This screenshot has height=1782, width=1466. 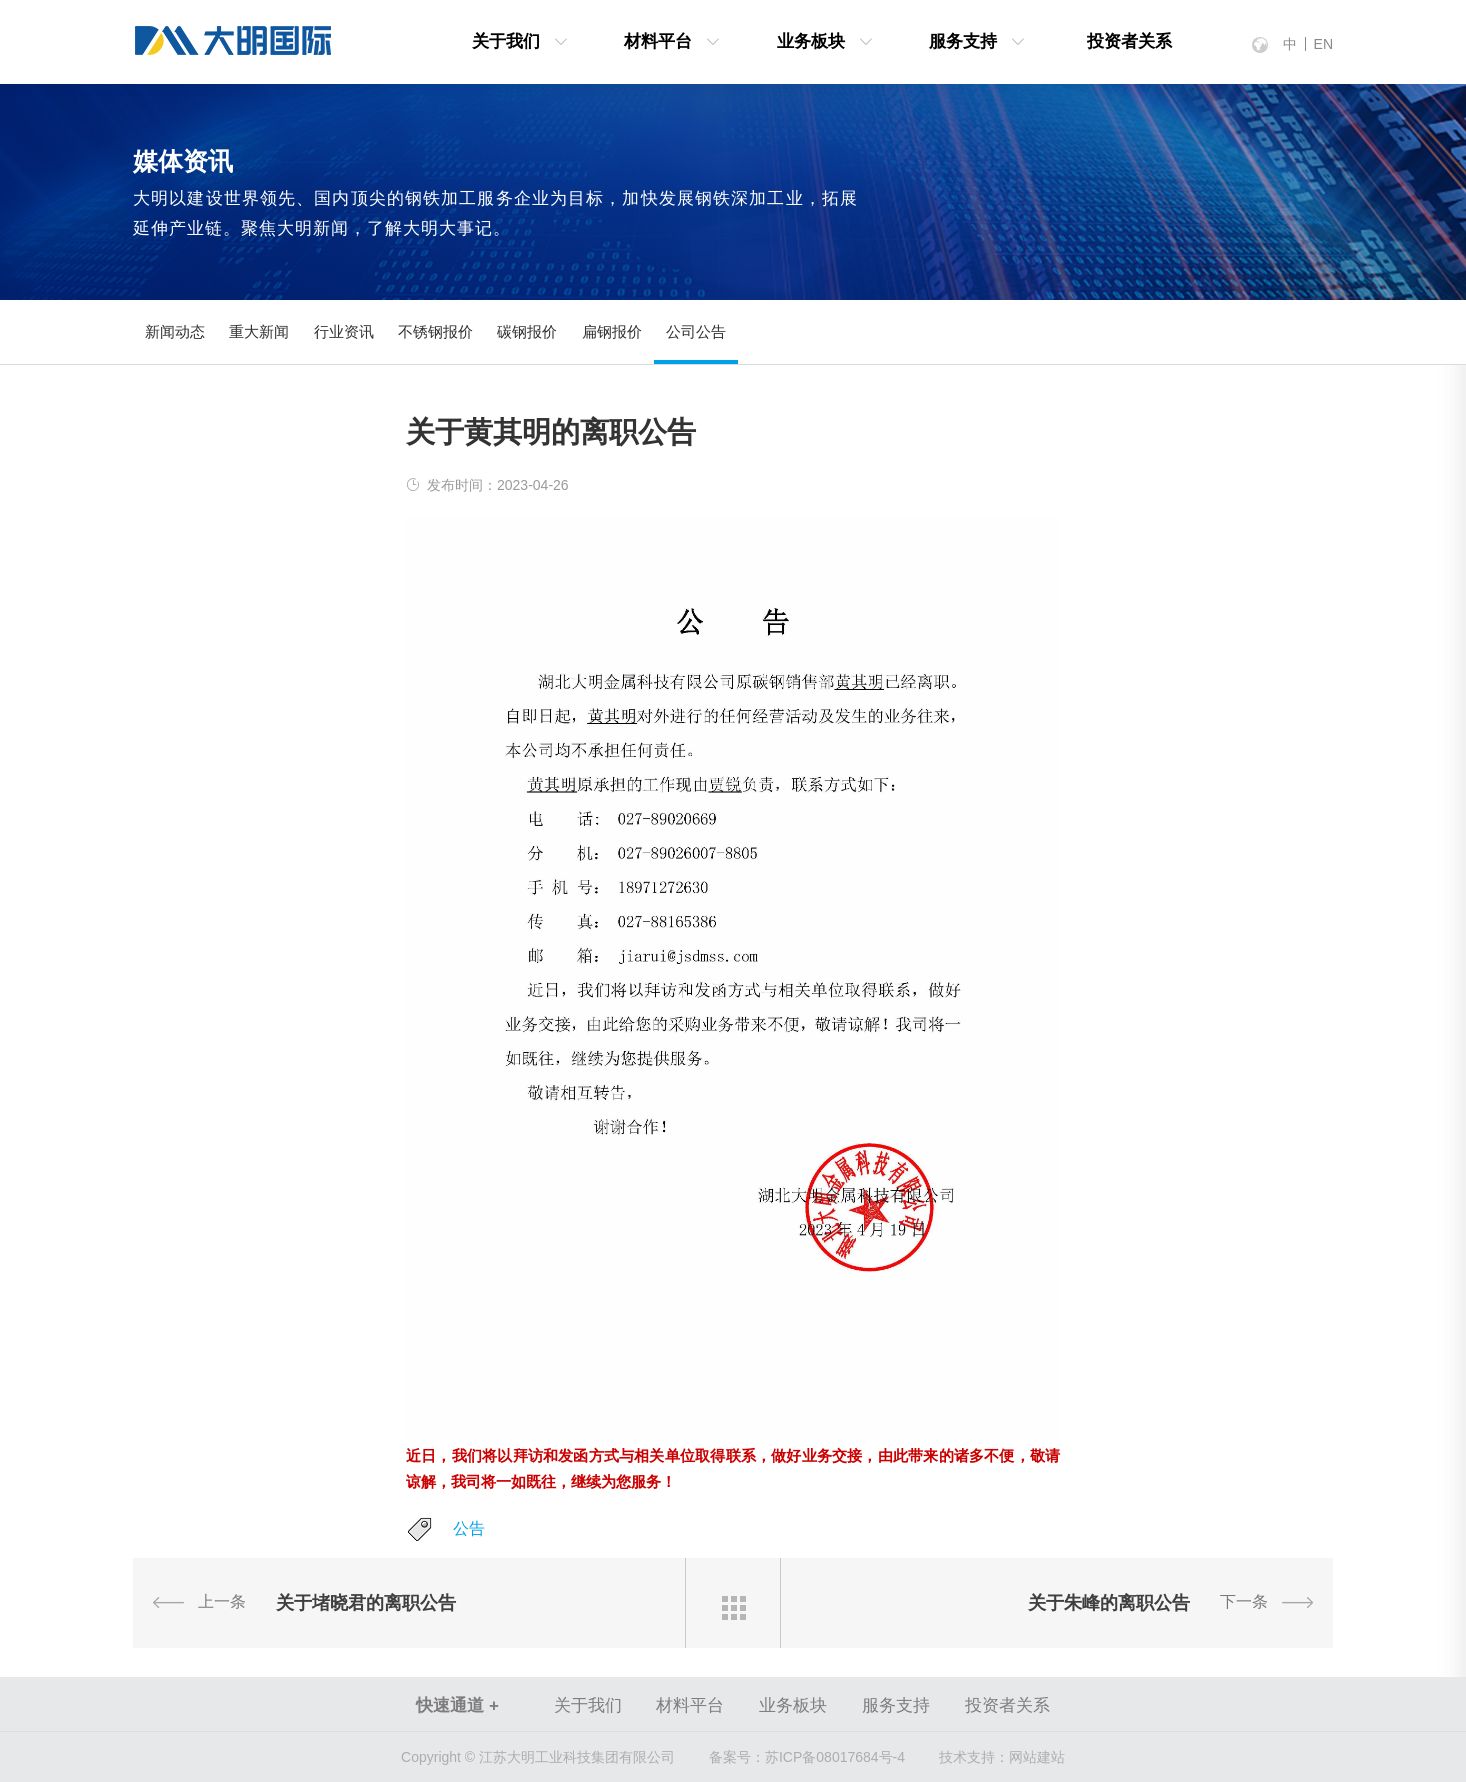 What do you see at coordinates (974, 1757) in the screenshot?
I see `技术支持：` at bounding box center [974, 1757].